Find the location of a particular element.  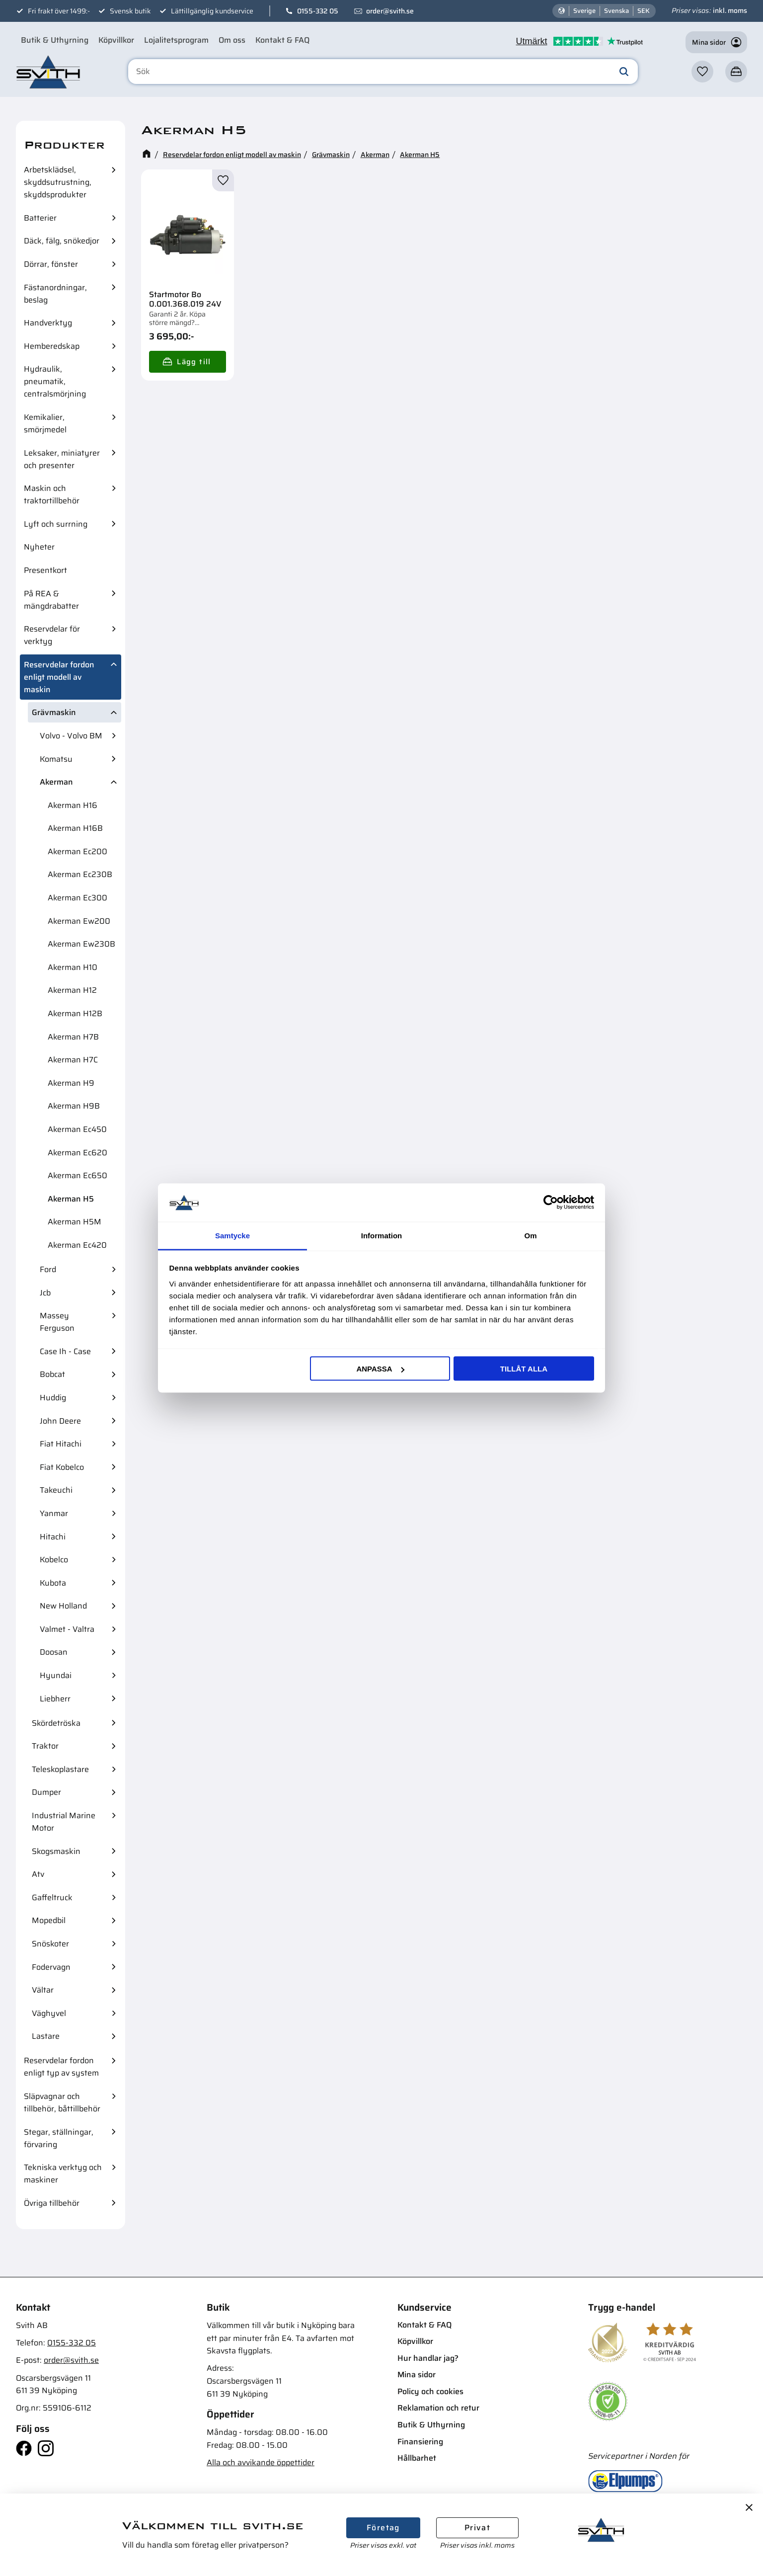

Mopedbil [menuitem] is located at coordinates (49, 1920).